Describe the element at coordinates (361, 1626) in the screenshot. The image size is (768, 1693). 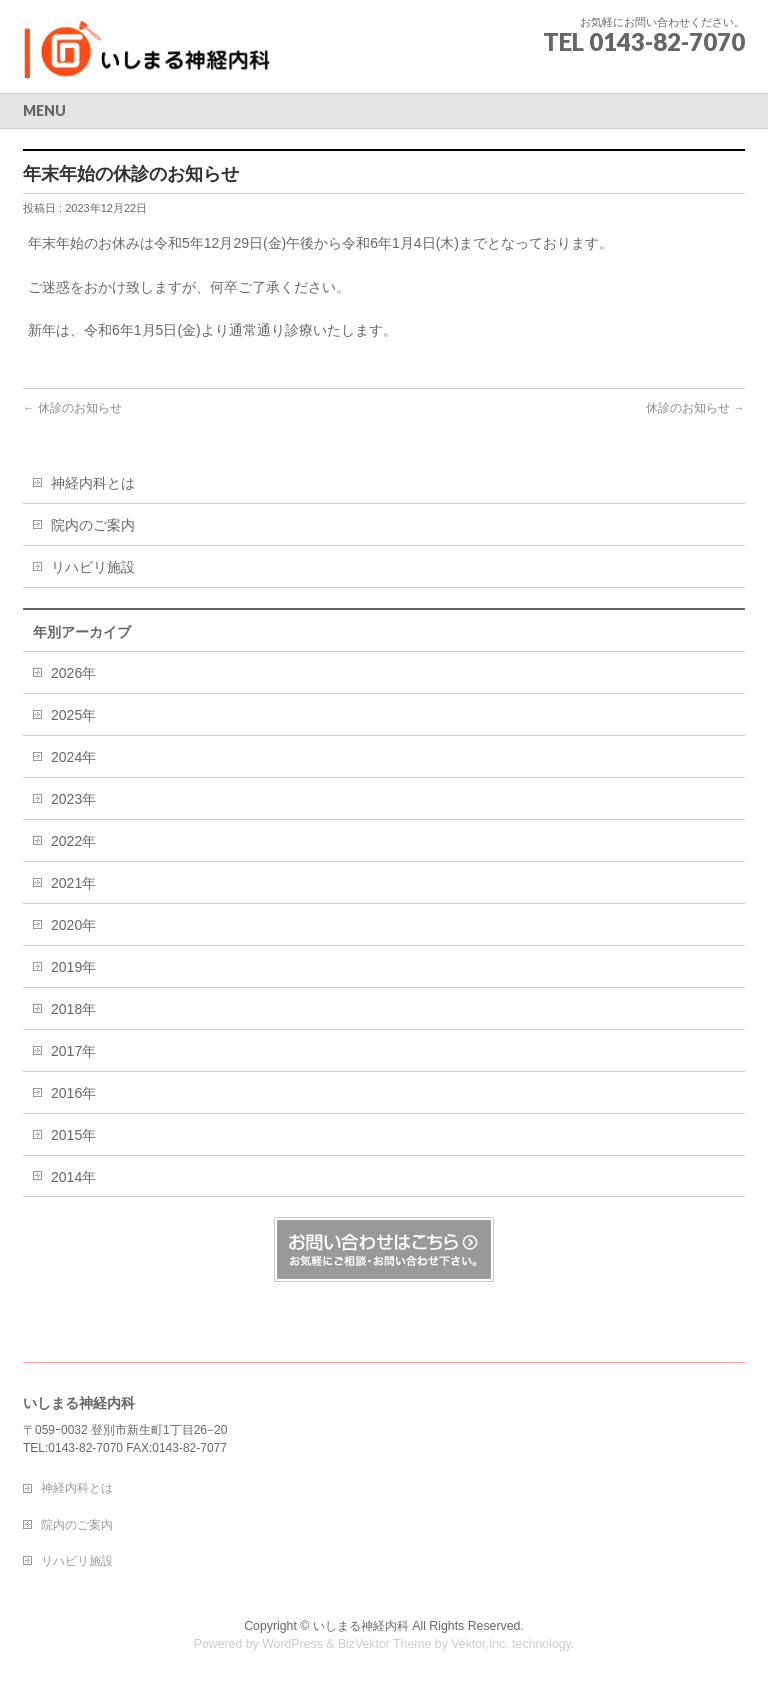
I see `いしまる神経内科` at that location.